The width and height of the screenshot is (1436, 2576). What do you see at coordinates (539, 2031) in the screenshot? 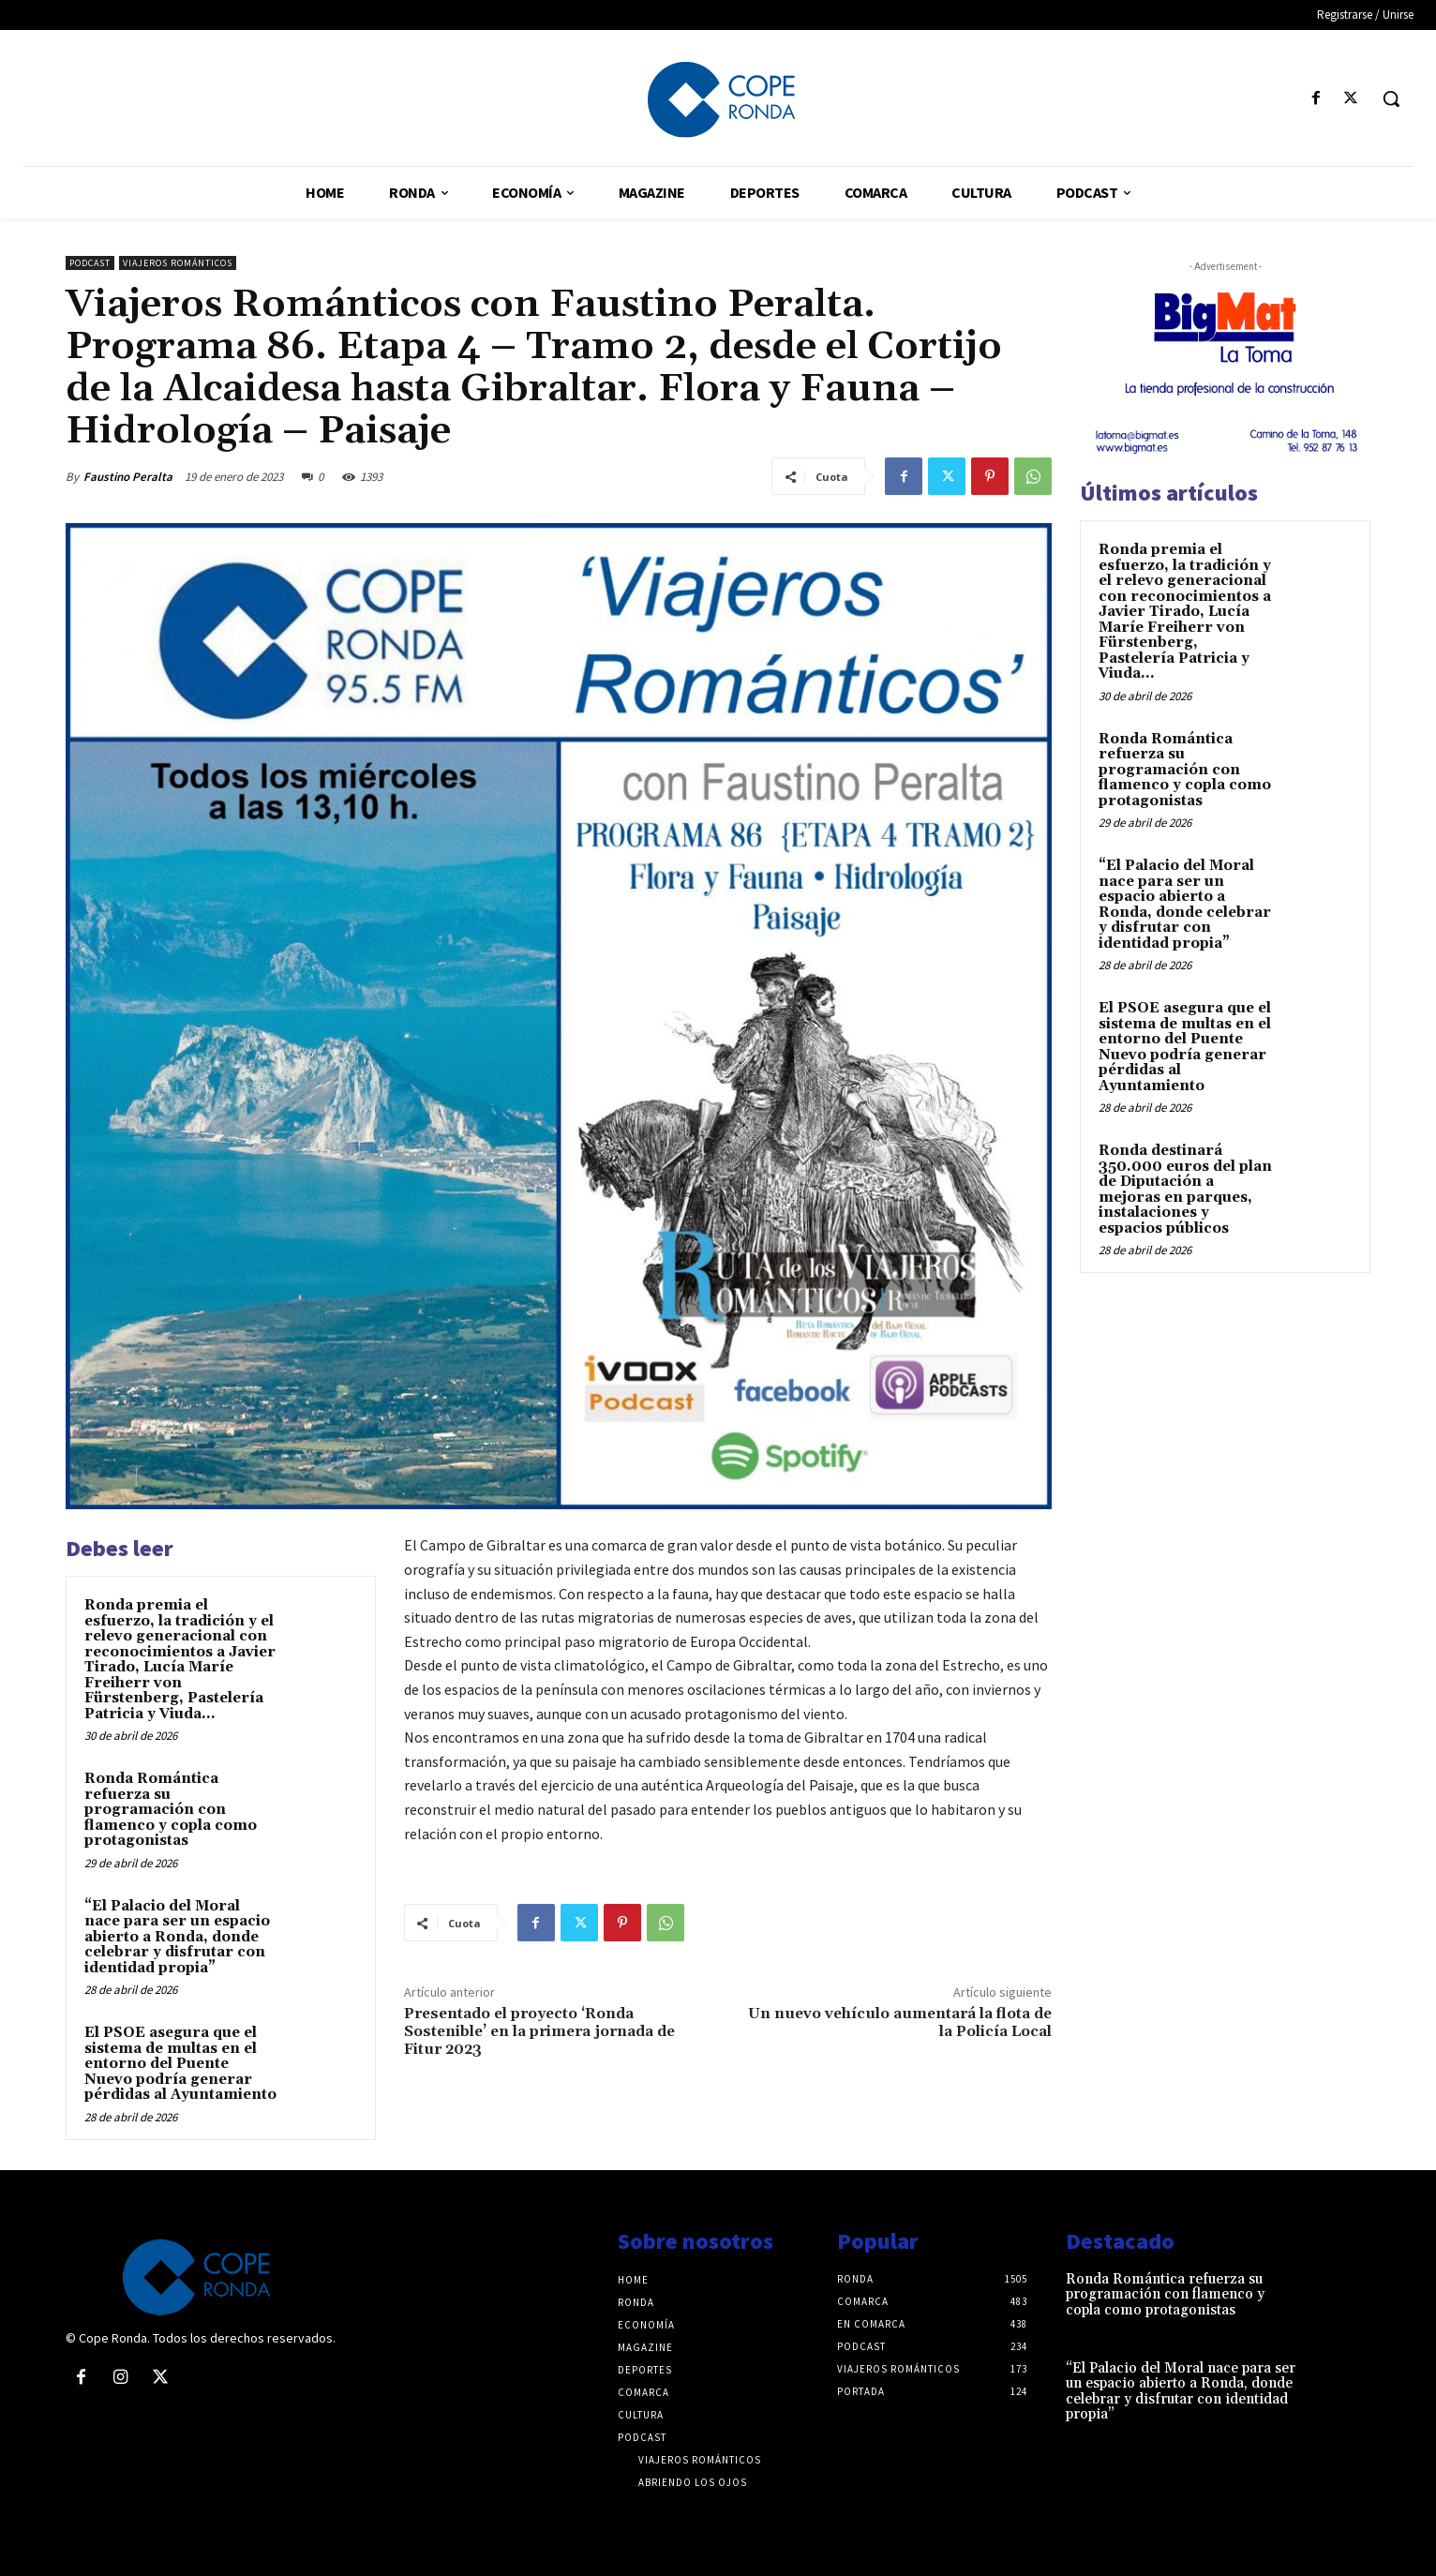
I see `Presentado el proyecto ‘Ronda Sostenible’ en la primera jornada de Fitur 2023` at bounding box center [539, 2031].